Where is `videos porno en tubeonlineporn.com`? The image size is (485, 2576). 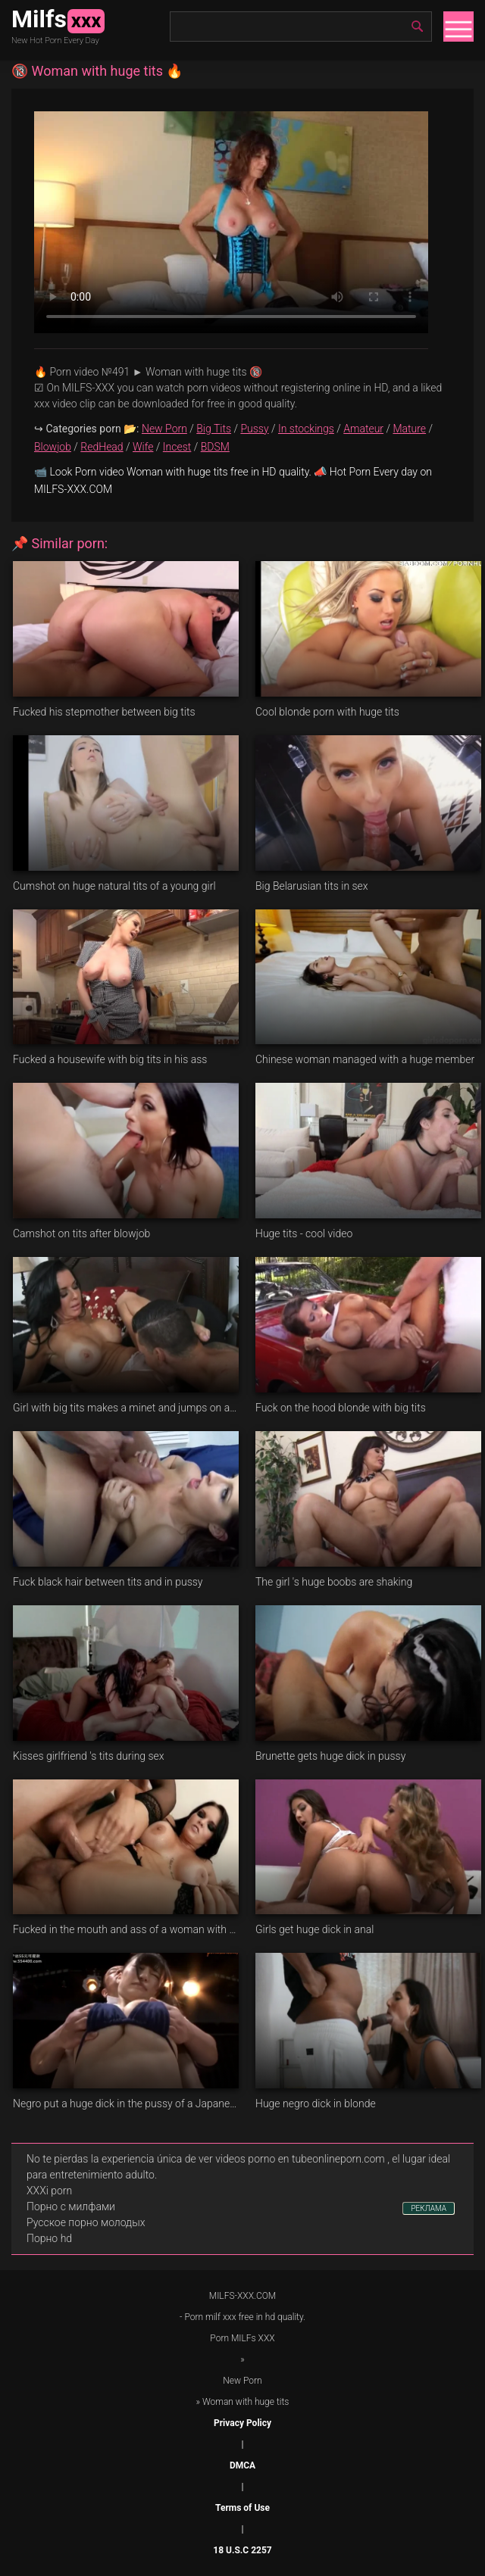 videos porno en tubeonlineporn.com is located at coordinates (300, 2159).